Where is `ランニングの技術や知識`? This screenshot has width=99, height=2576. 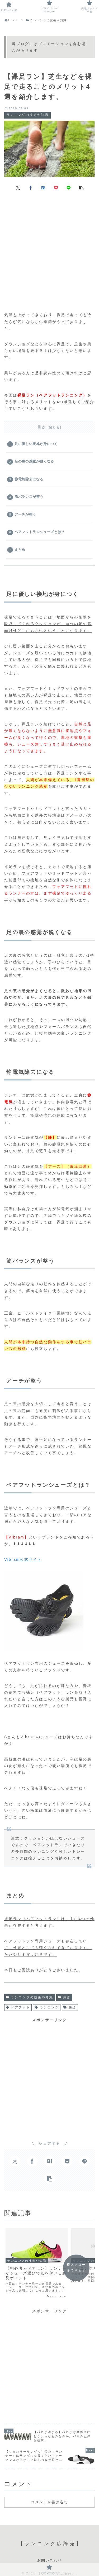 ランニングの技術や知識 is located at coordinates (29, 1997).